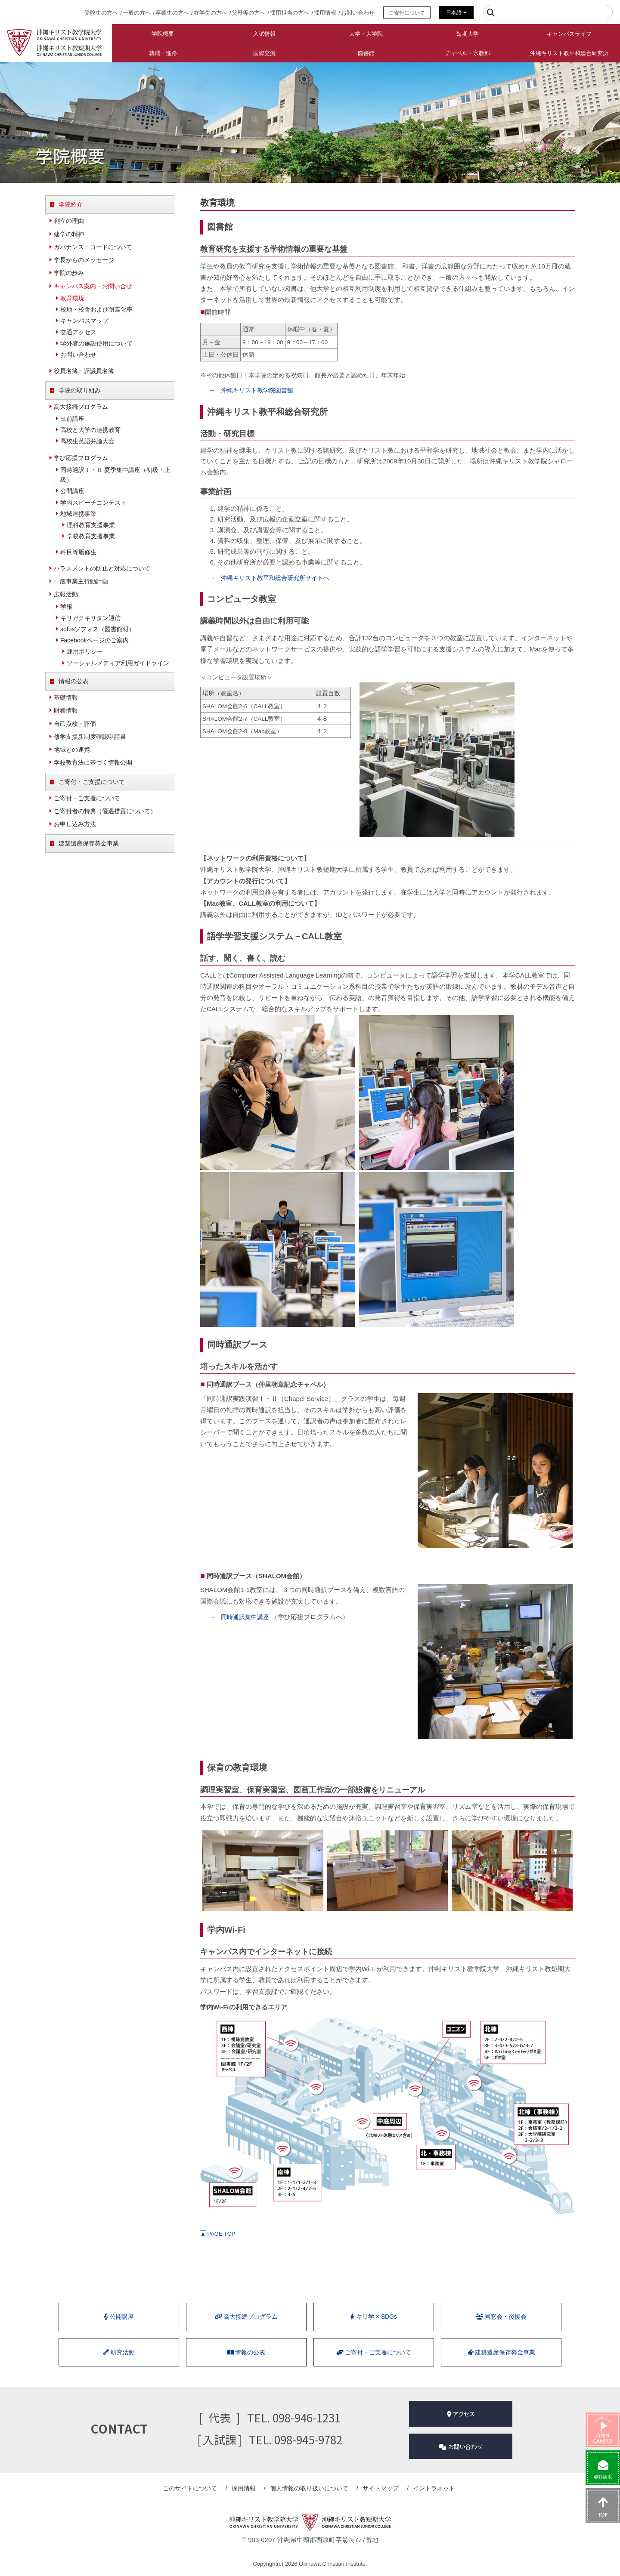 The height and width of the screenshot is (2576, 620). I want to click on 自己点検・評価, so click(75, 723).